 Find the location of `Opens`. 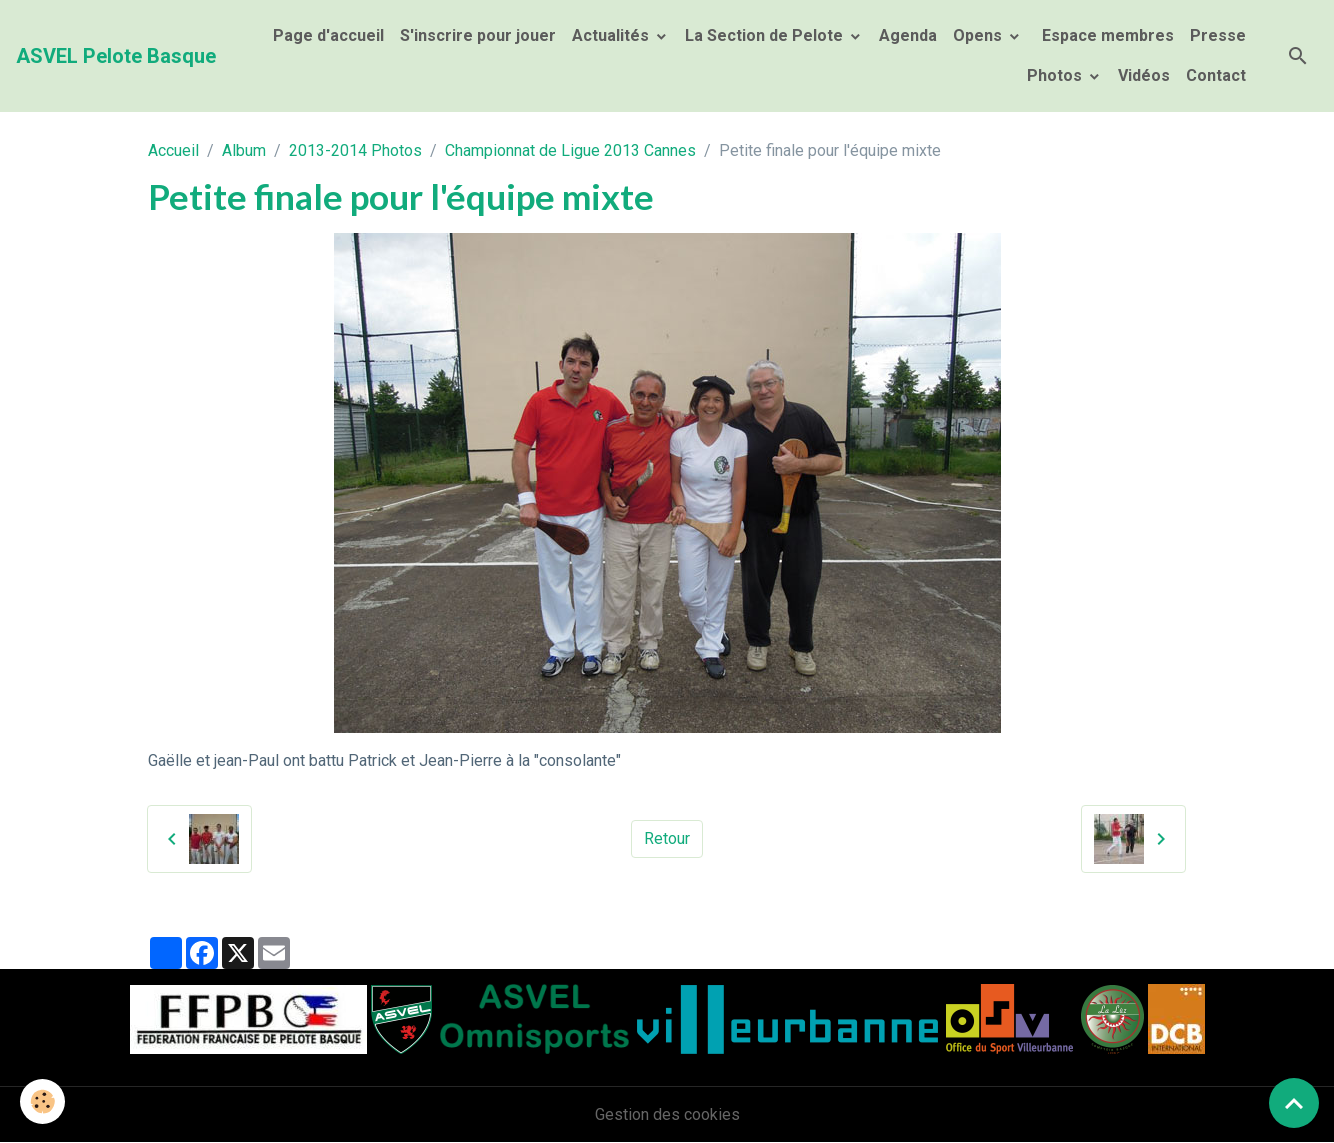

Opens is located at coordinates (979, 35).